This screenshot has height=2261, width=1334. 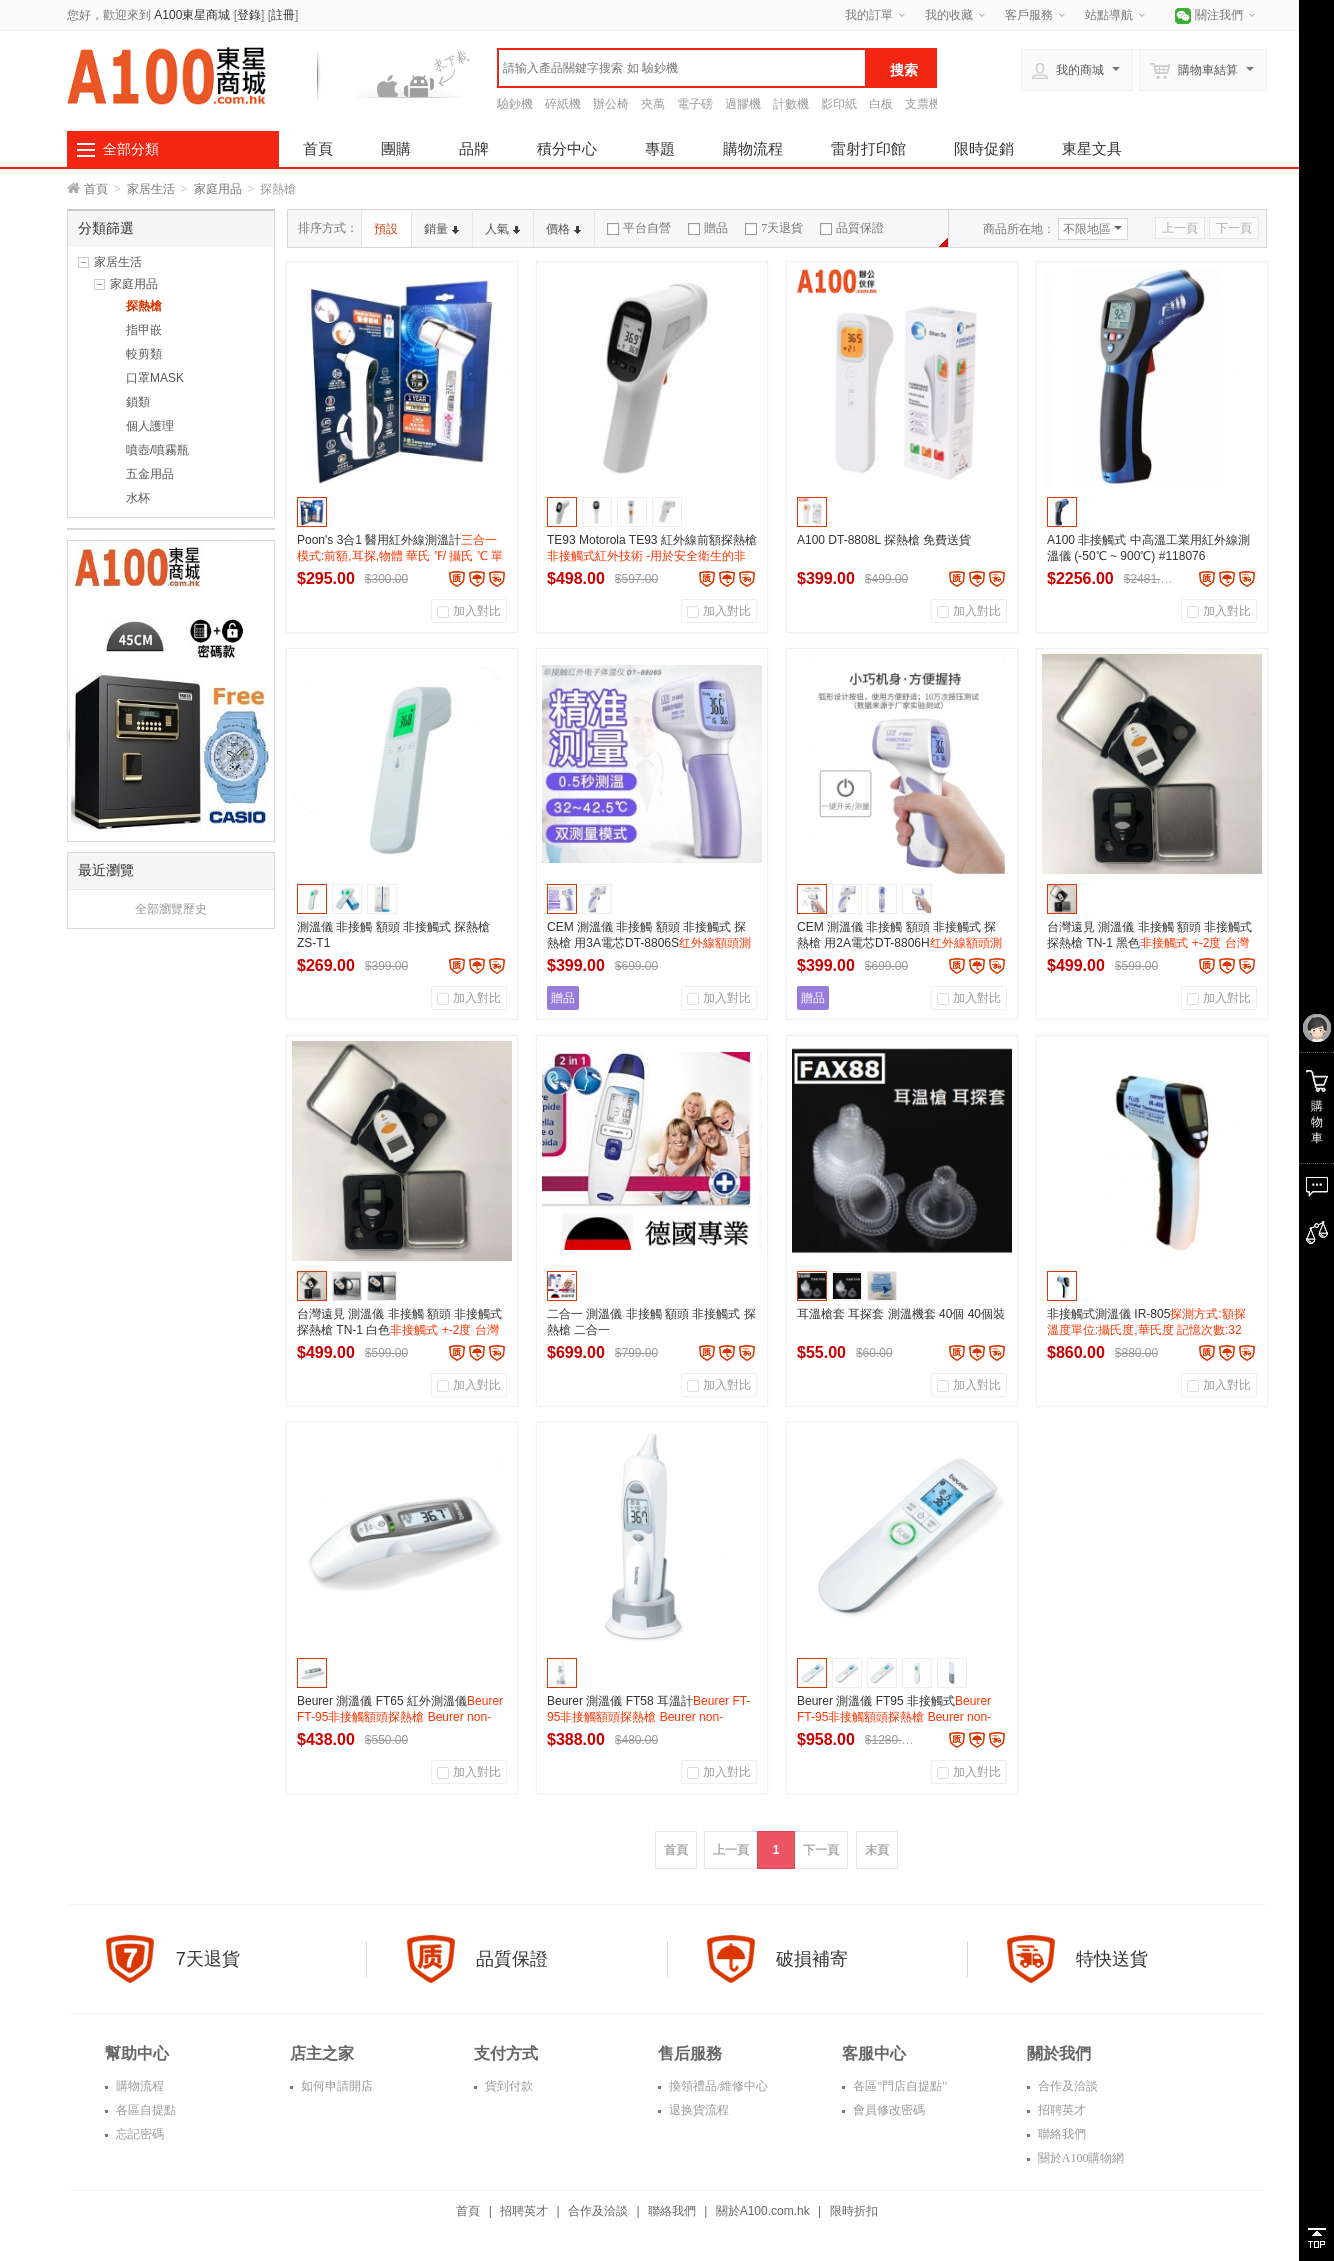 I want to click on 驗鈔機, so click(x=515, y=104).